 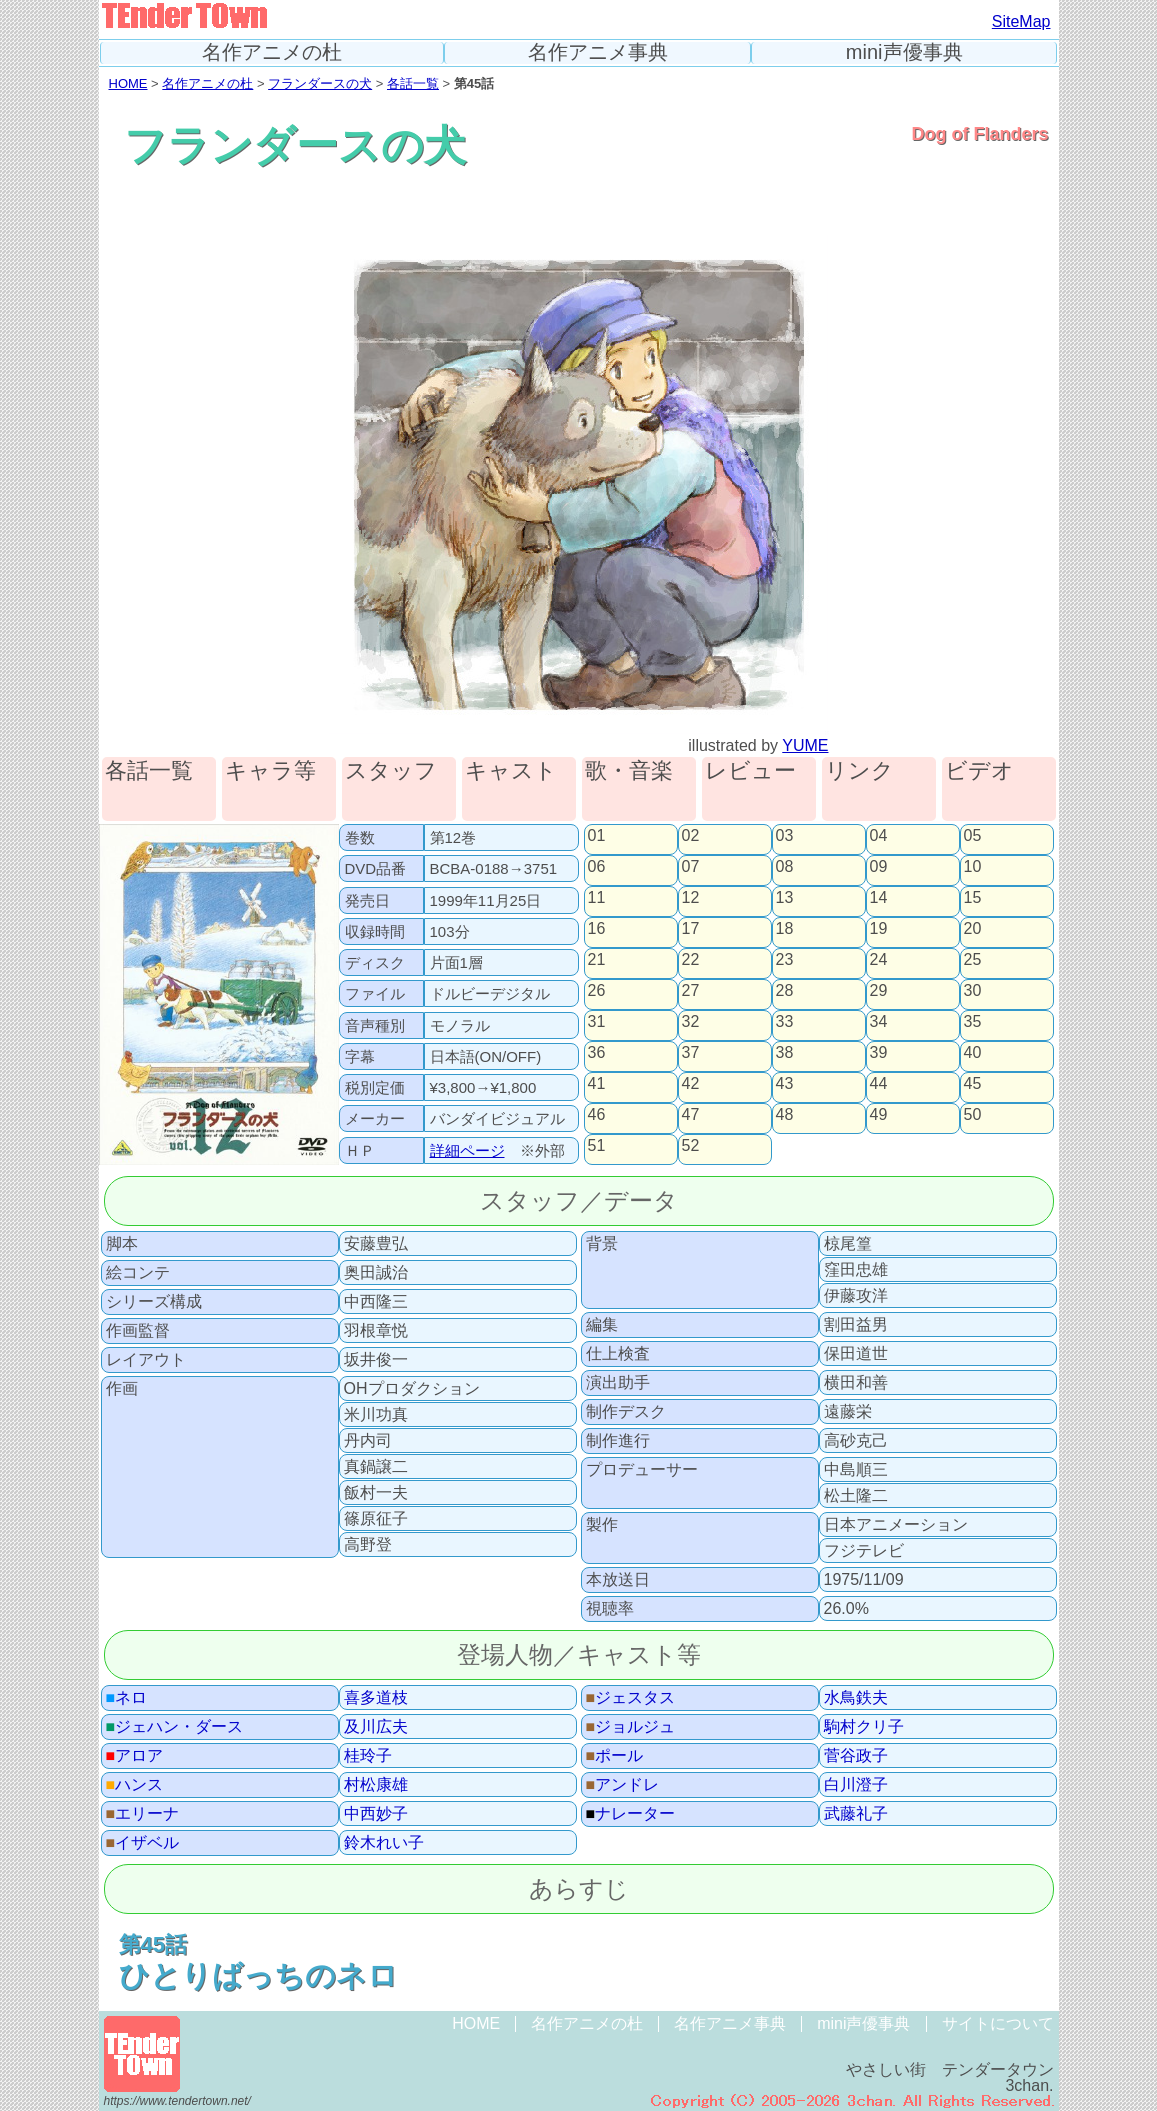 What do you see at coordinates (998, 2023) in the screenshot?
I see `サイトについて` at bounding box center [998, 2023].